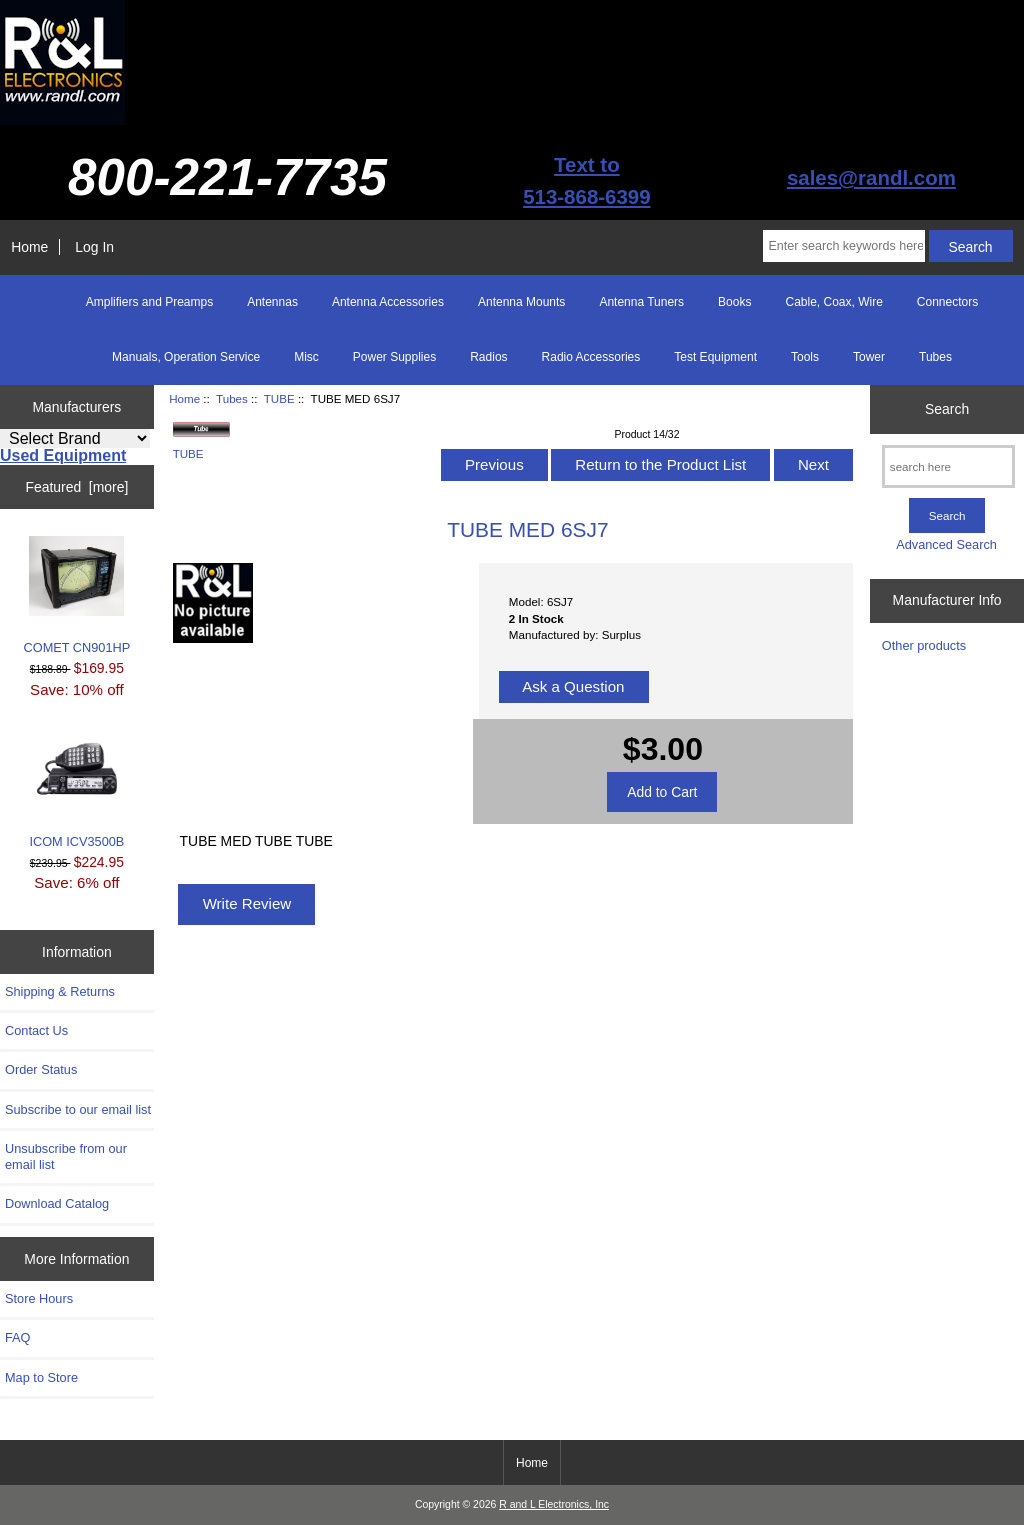 The image size is (1024, 1525). What do you see at coordinates (843, 246) in the screenshot?
I see `[Enter search keywords here]` at bounding box center [843, 246].